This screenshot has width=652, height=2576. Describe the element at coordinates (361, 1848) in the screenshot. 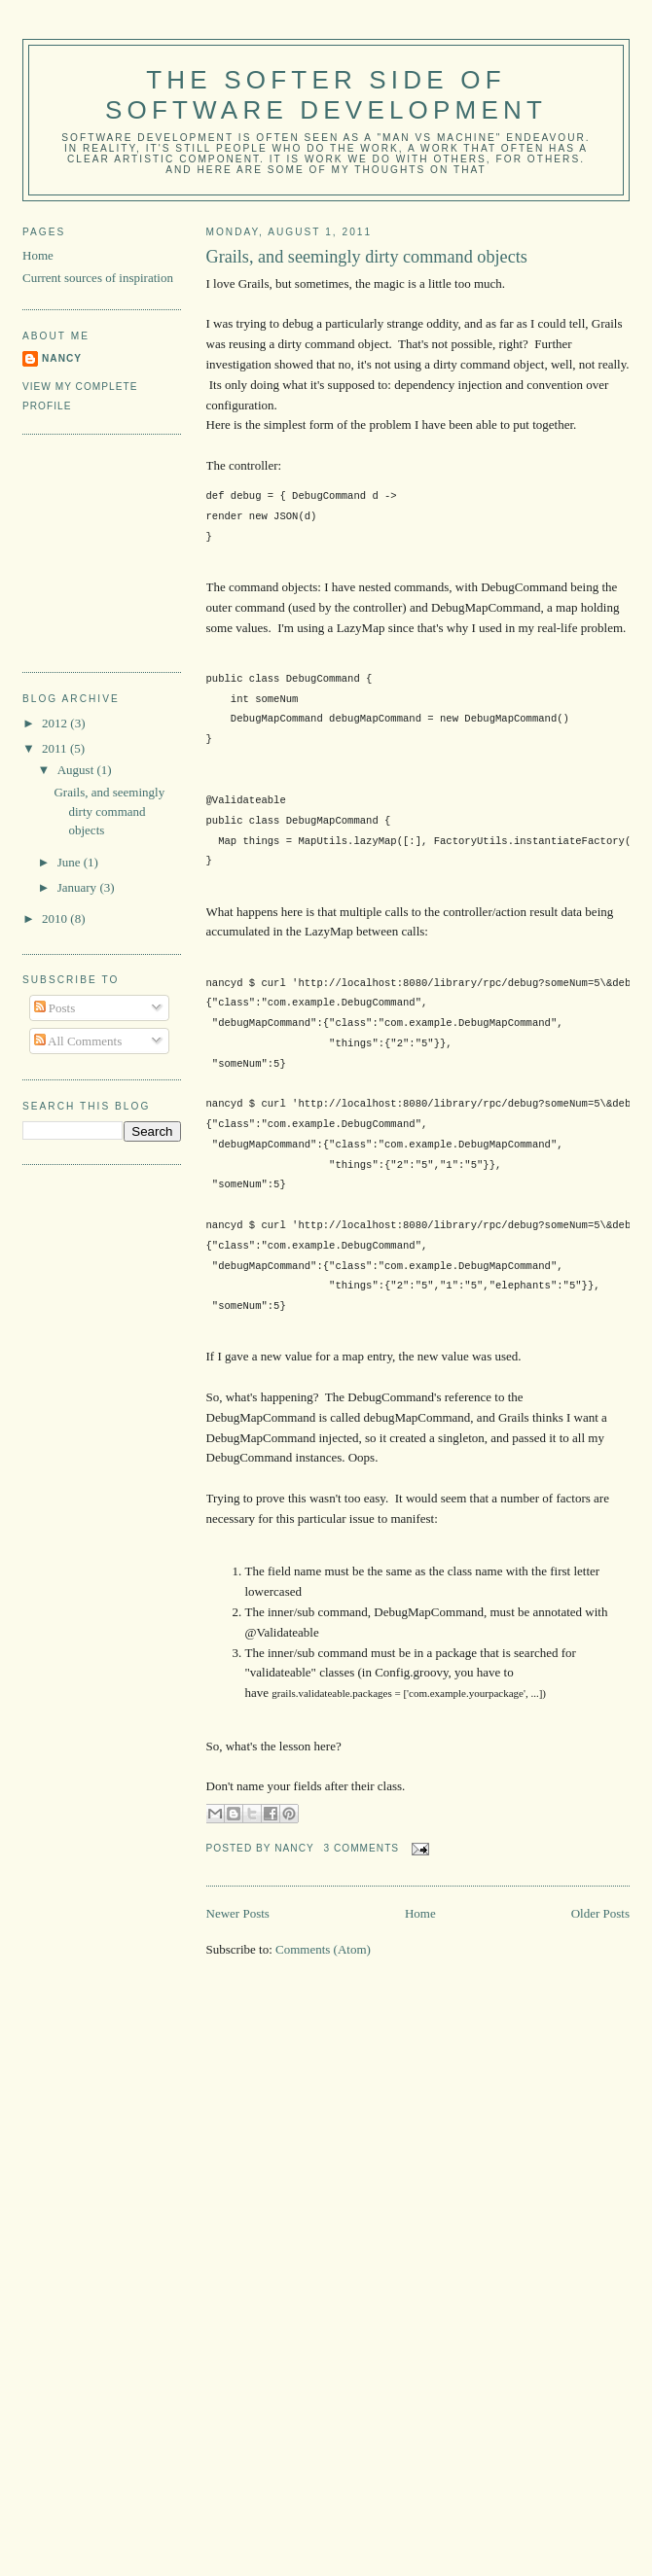

I see `3 comments` at that location.